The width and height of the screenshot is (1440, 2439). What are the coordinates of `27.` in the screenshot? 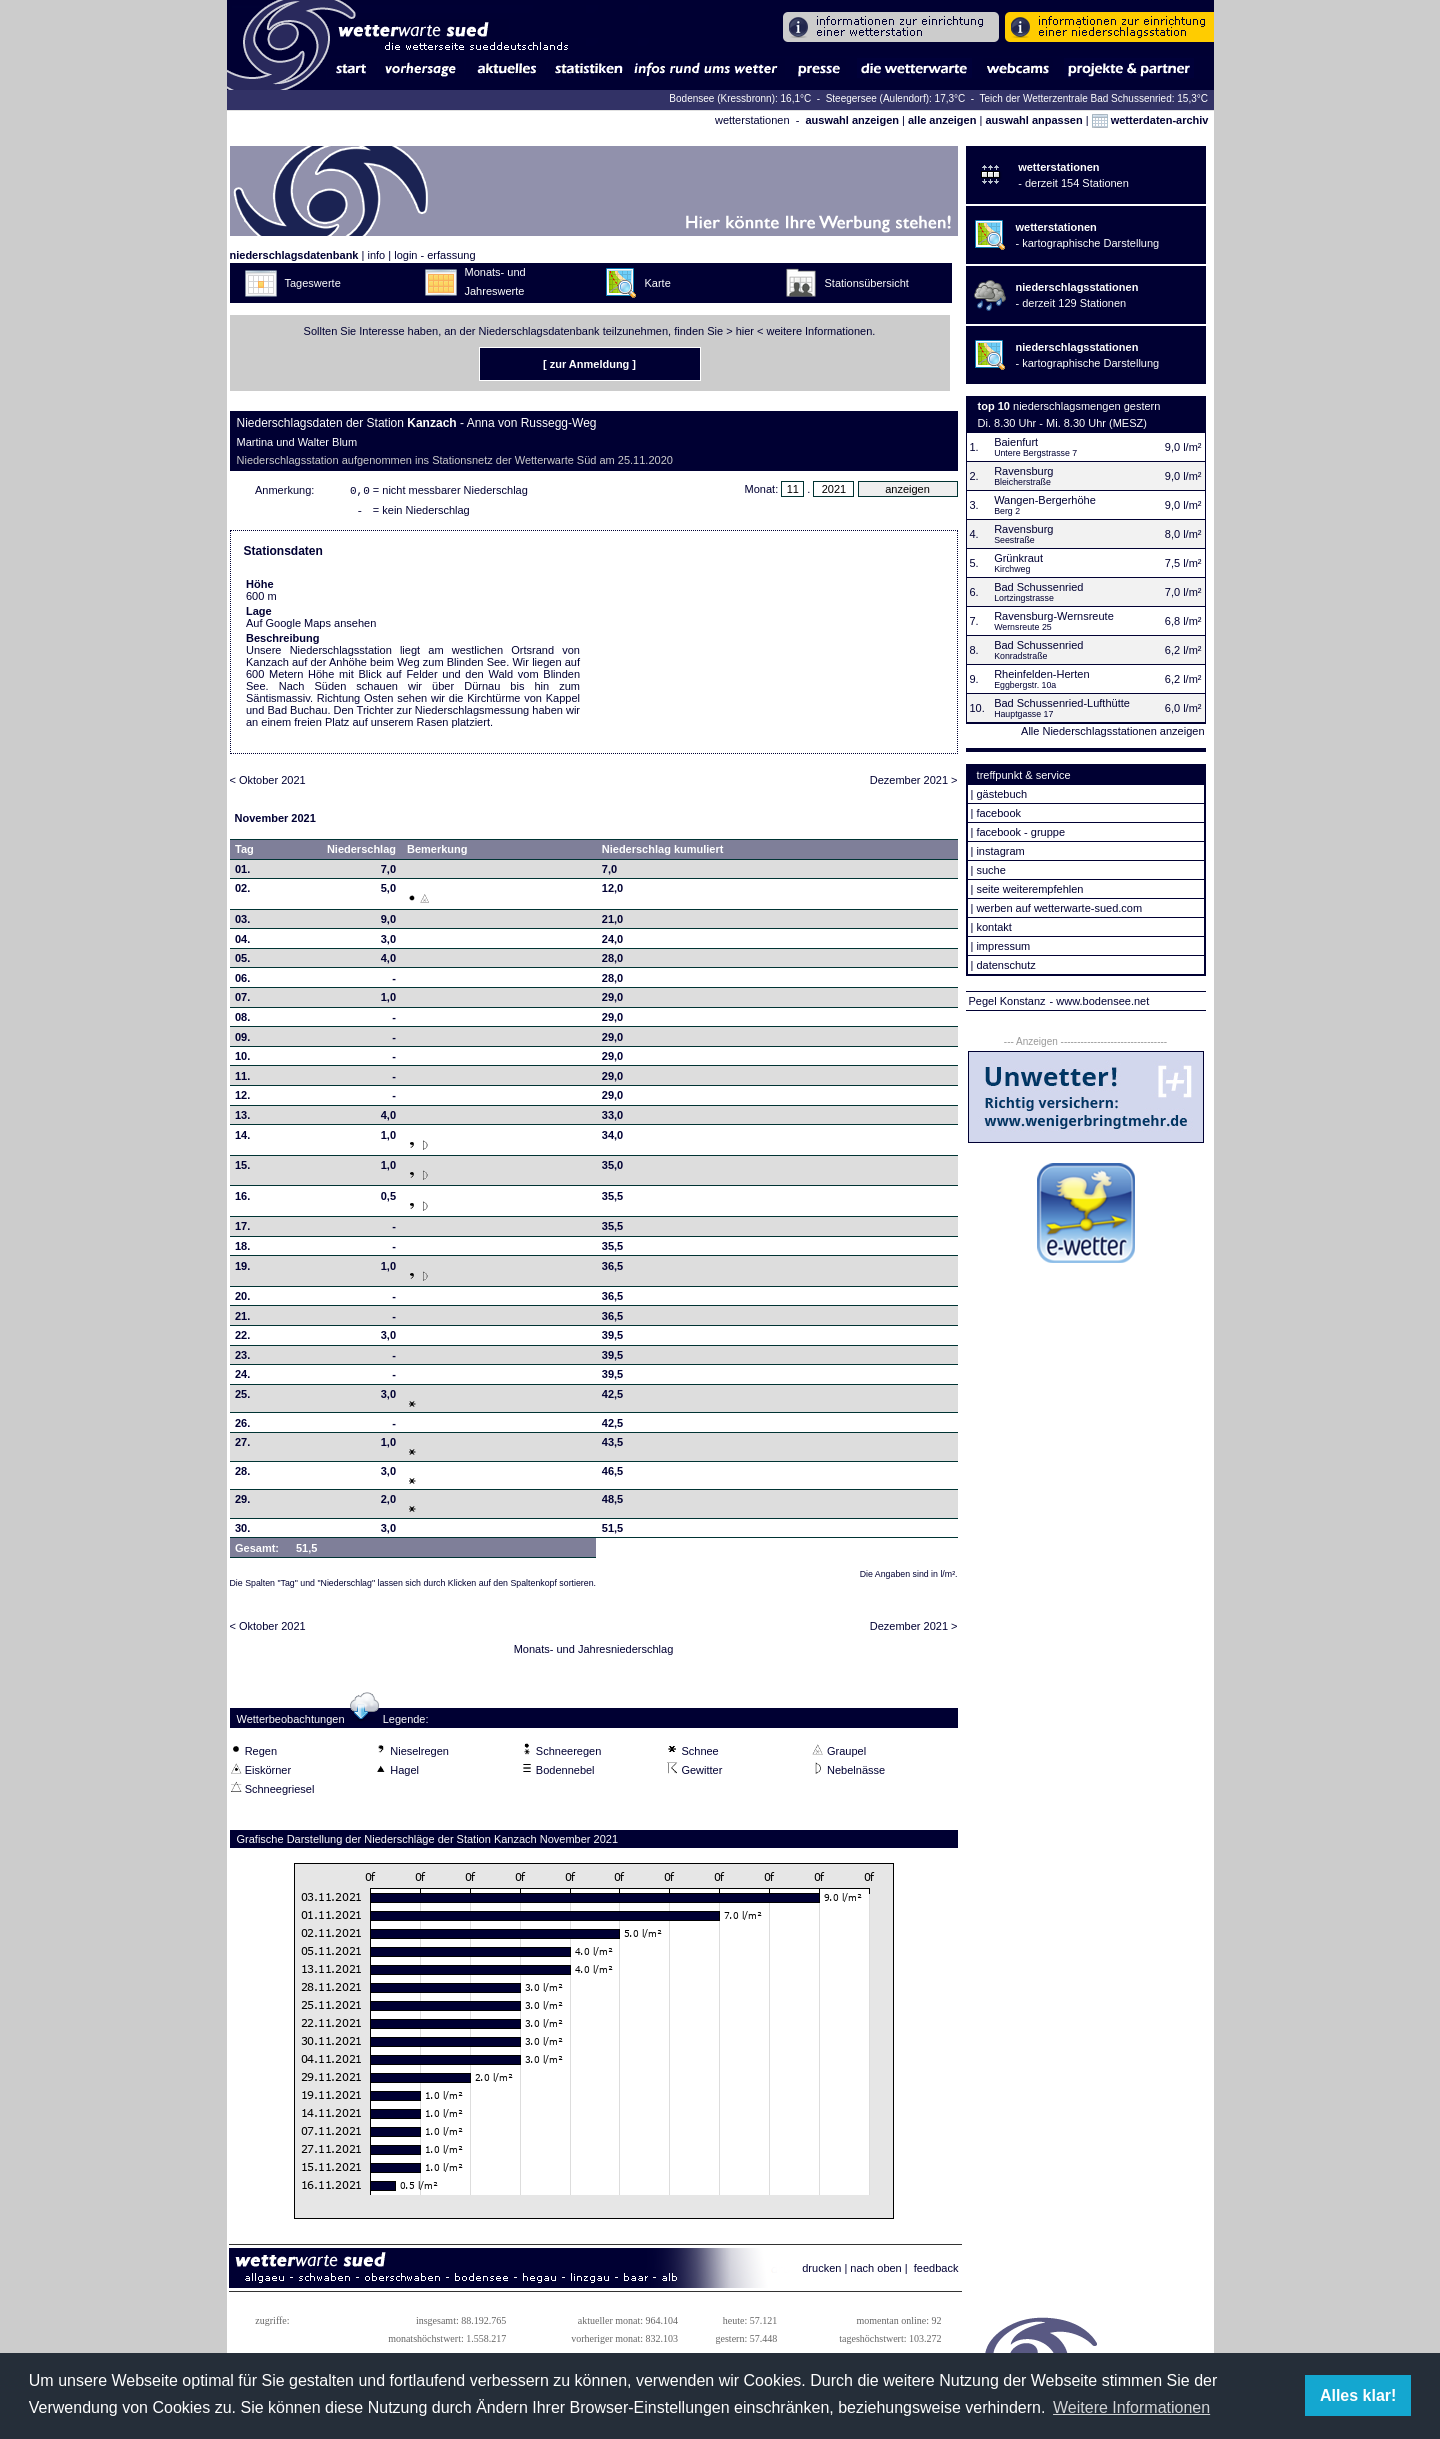 It's located at (242, 1446).